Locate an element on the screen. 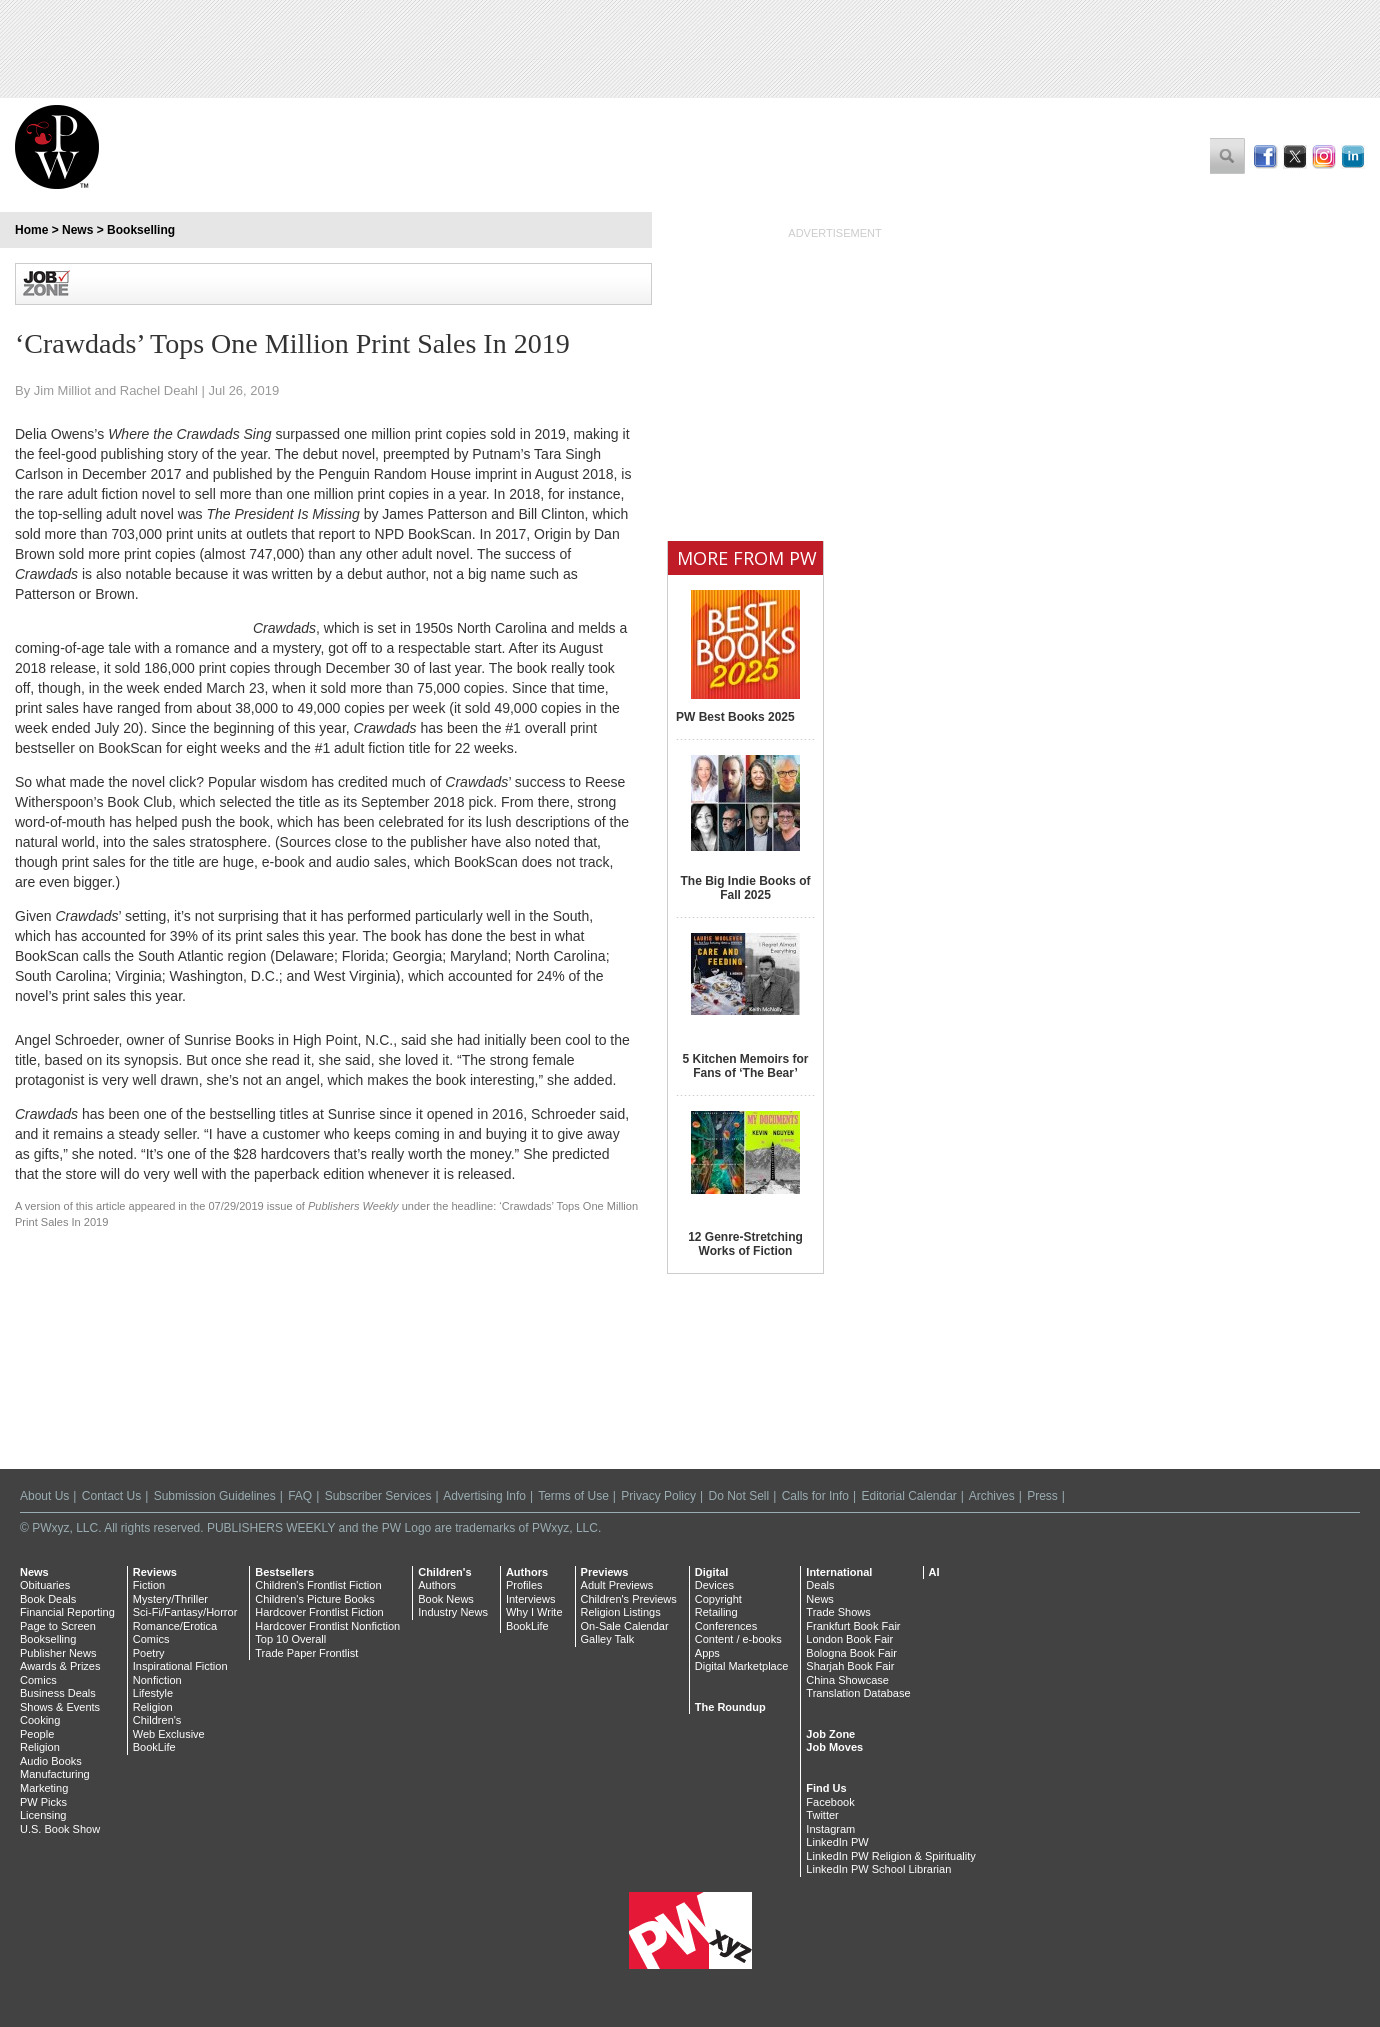  Content / e-books is located at coordinates (738, 1639).